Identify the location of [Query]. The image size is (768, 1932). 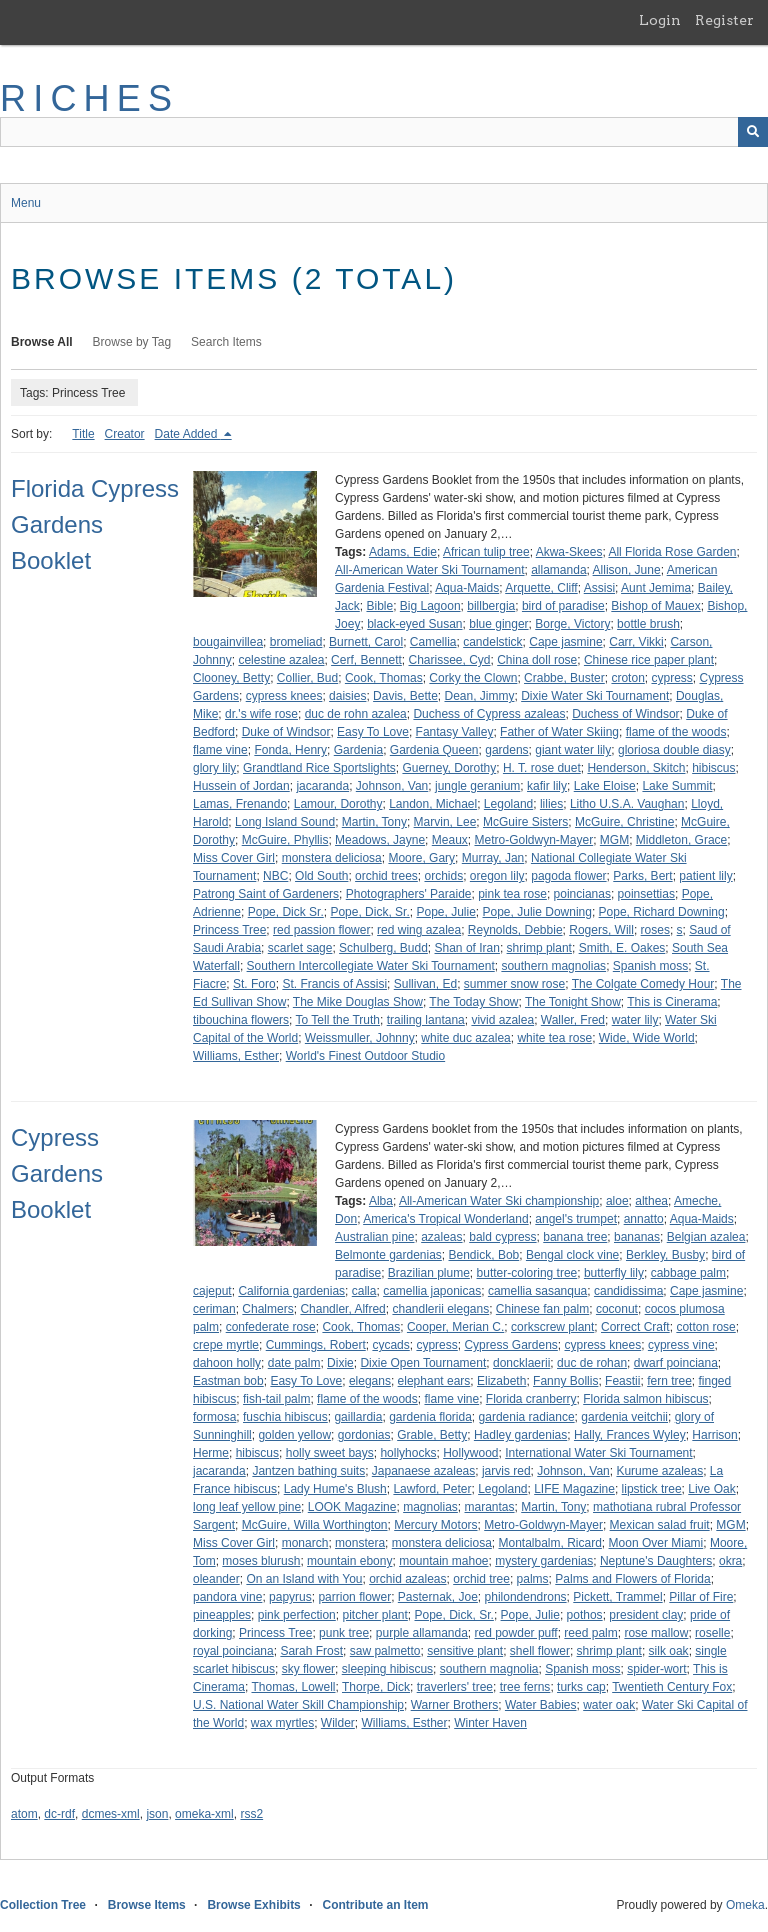
(384, 132).